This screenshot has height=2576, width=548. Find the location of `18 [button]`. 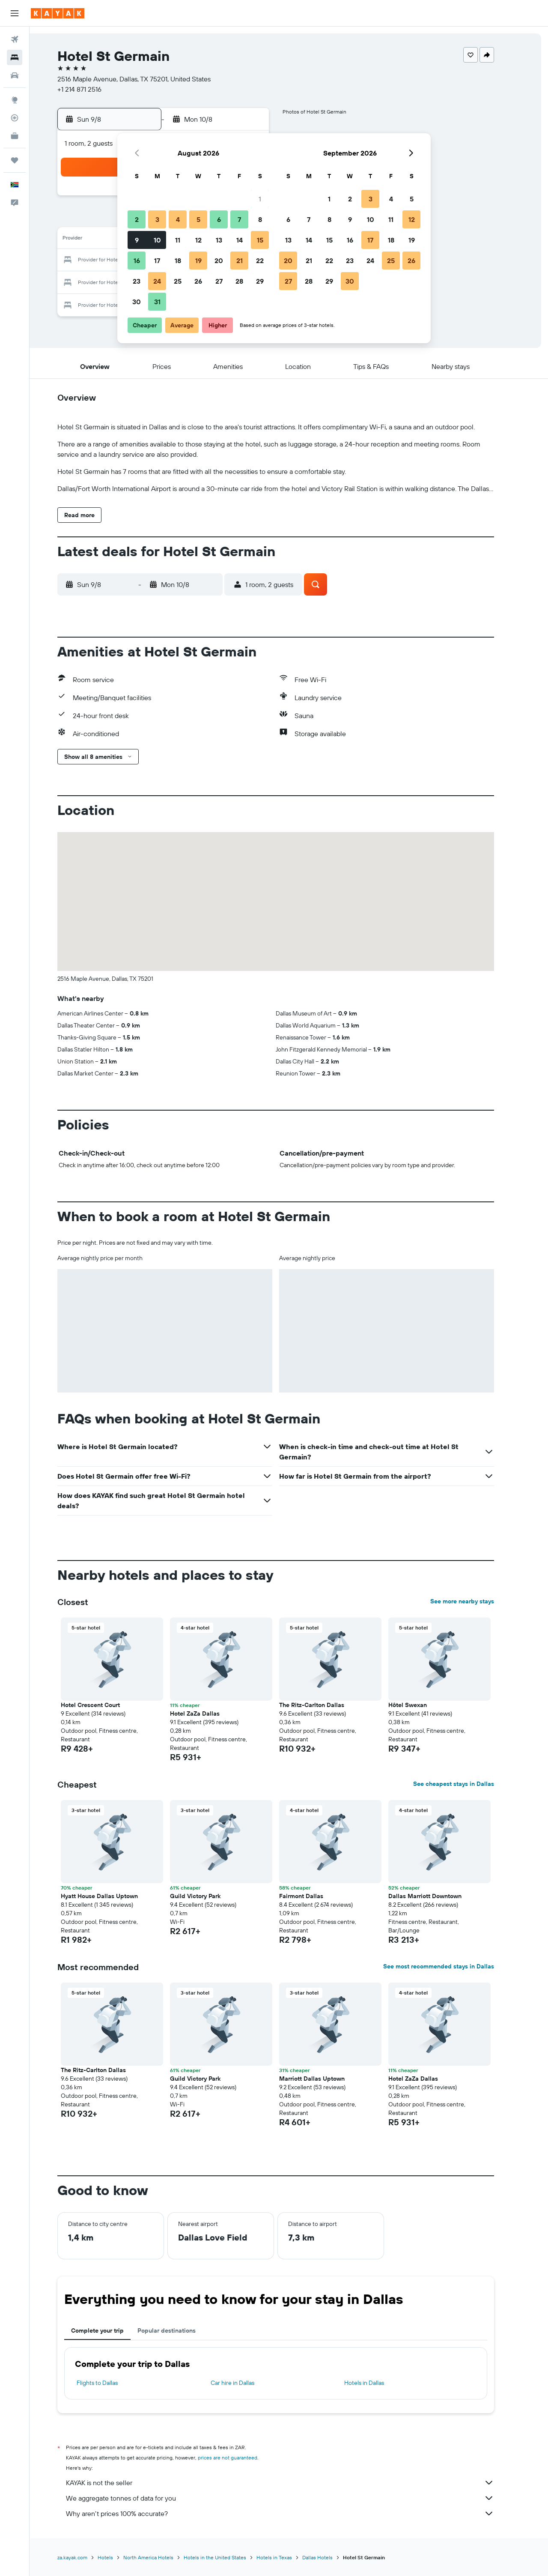

18 [button] is located at coordinates (178, 260).